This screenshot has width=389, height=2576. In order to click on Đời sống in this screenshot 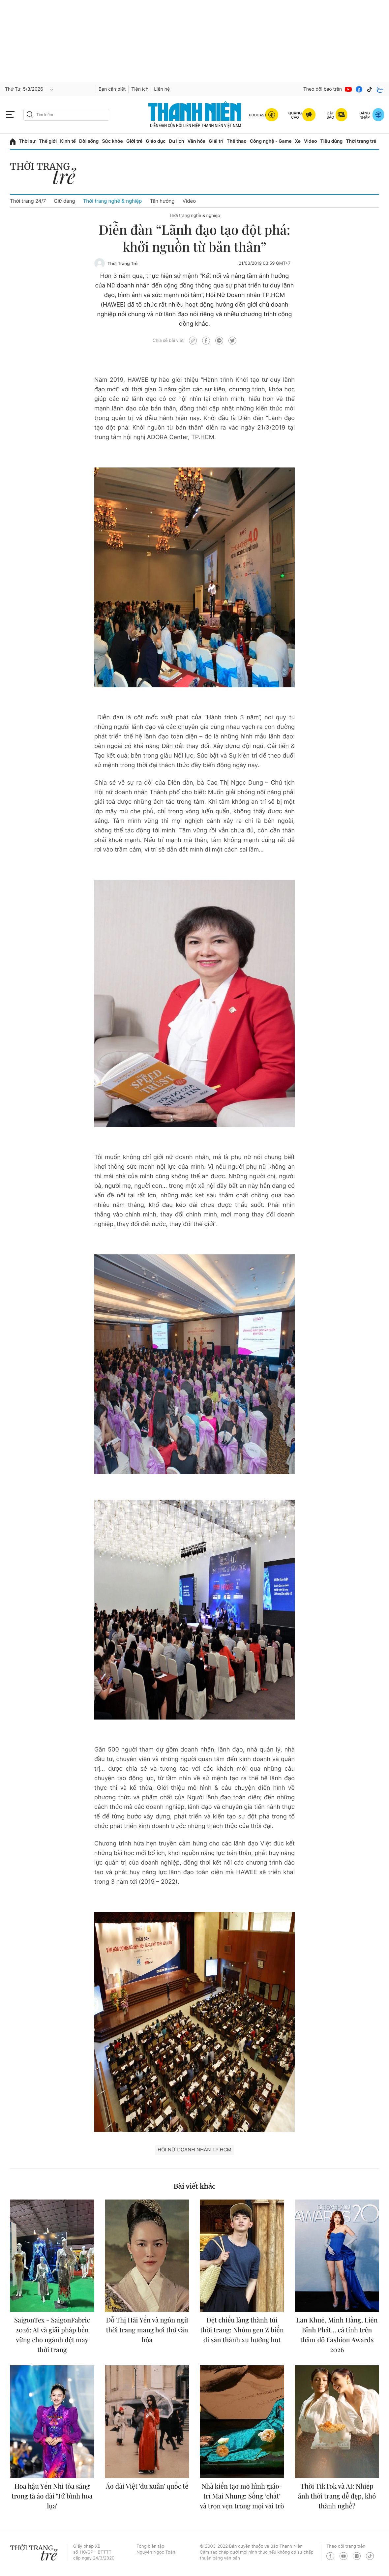, I will do `click(89, 141)`.